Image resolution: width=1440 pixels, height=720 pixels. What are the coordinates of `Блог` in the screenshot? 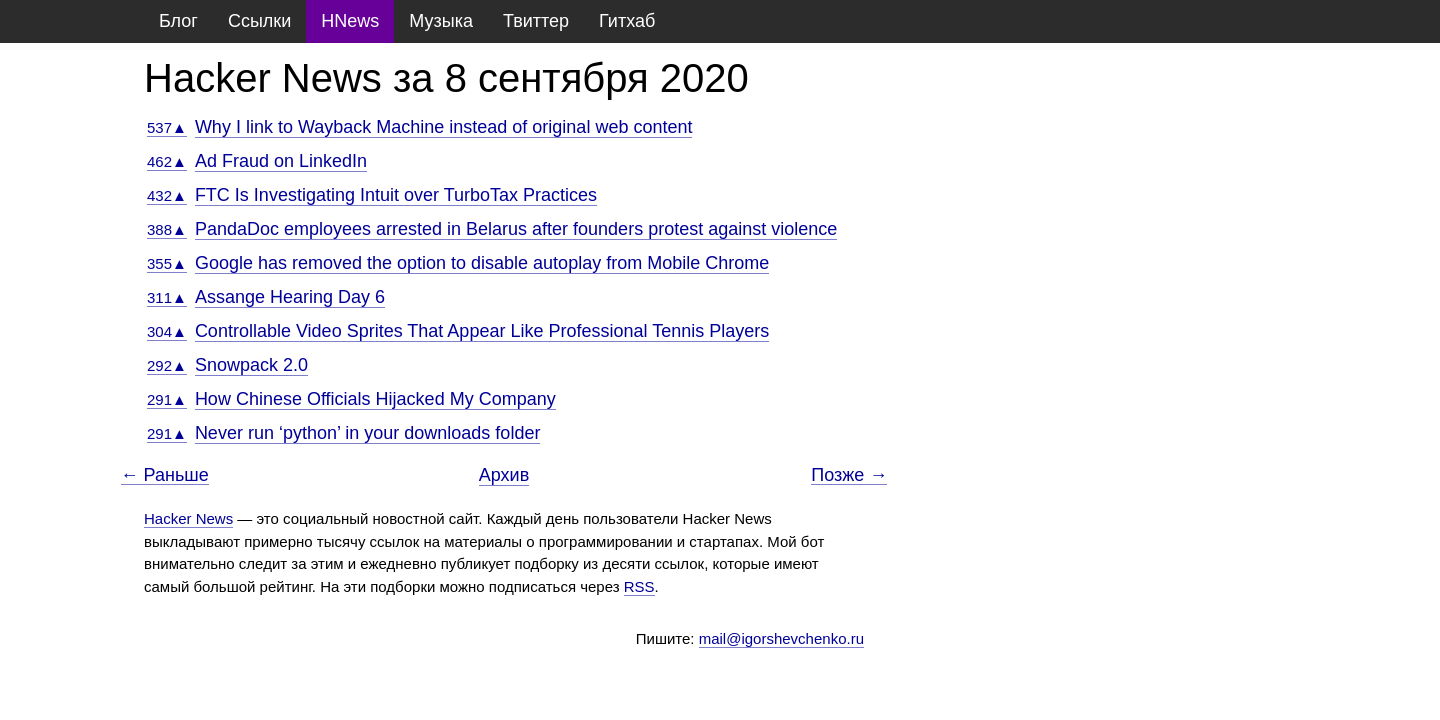 It's located at (178, 21).